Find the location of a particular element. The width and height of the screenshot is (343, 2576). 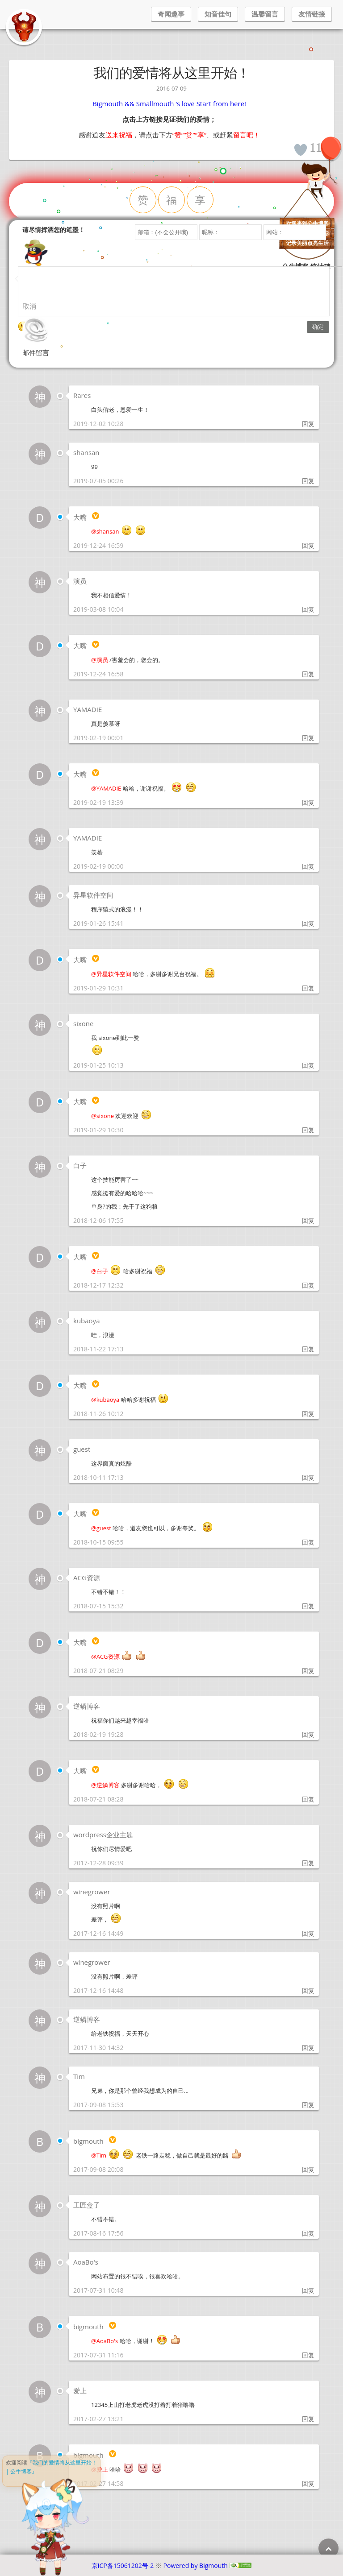

爱上 is located at coordinates (80, 2390).